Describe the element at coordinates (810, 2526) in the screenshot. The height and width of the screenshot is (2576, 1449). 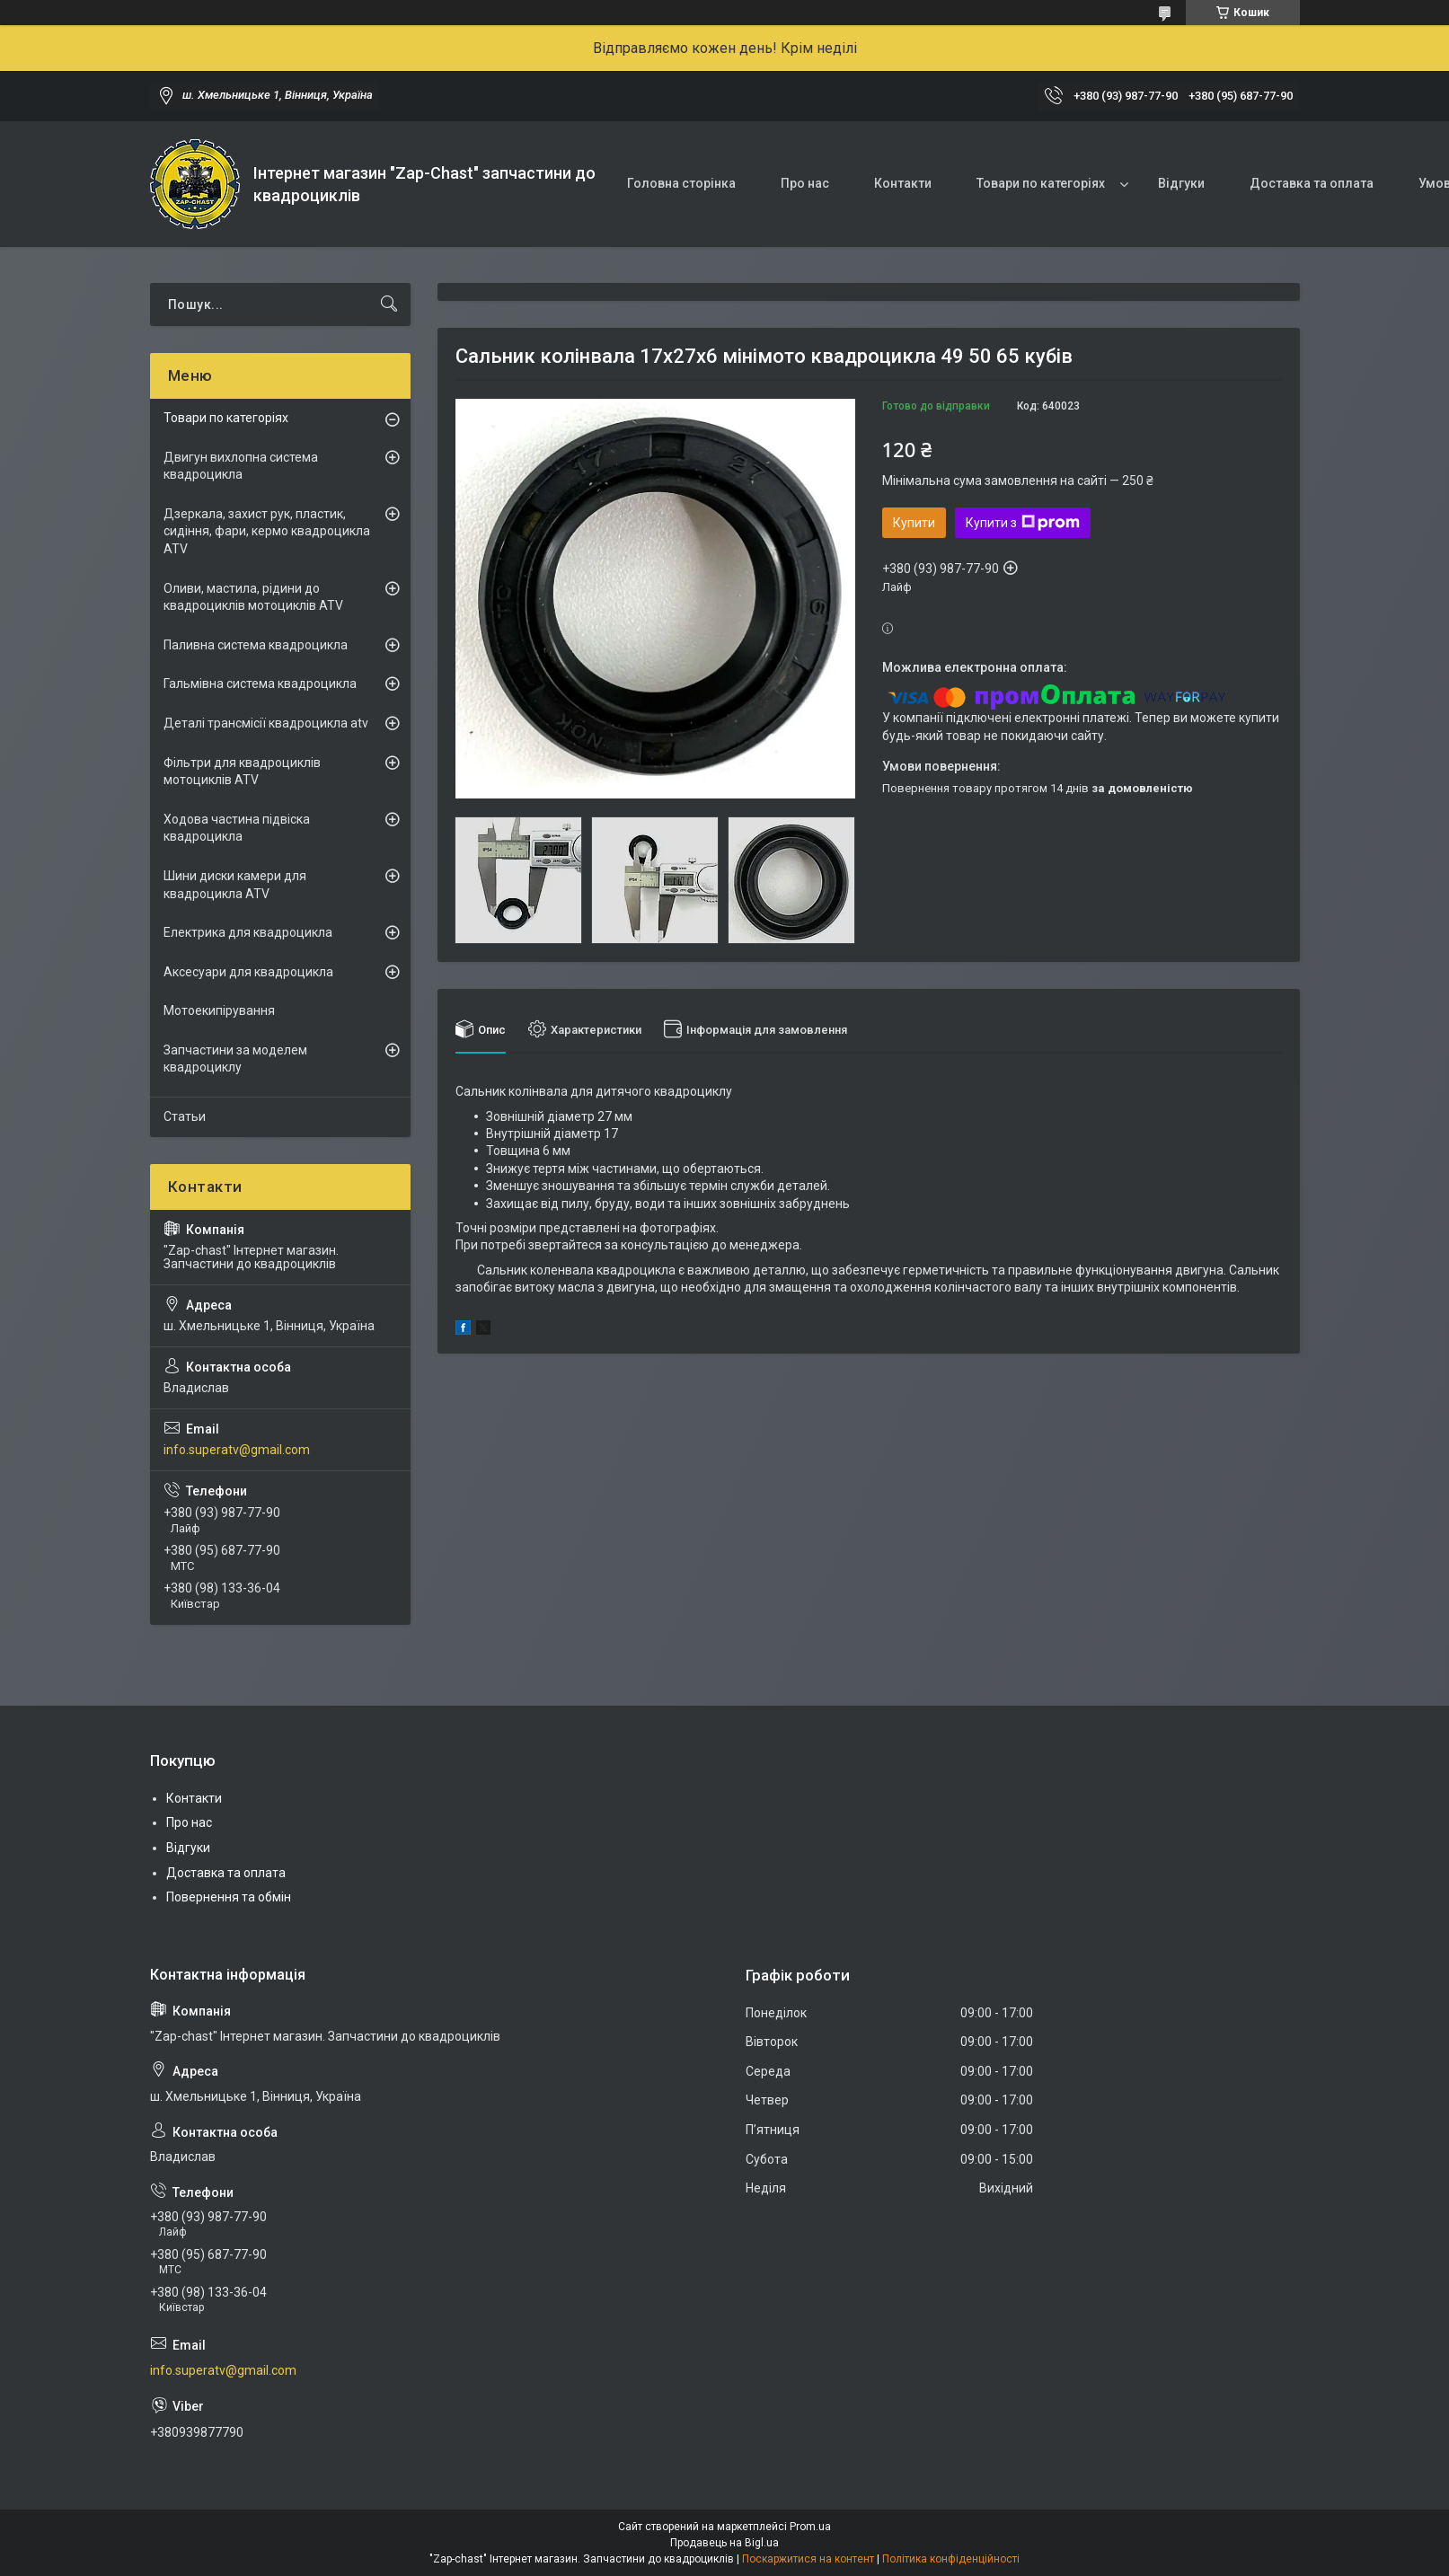
I see `Prom.ua` at that location.